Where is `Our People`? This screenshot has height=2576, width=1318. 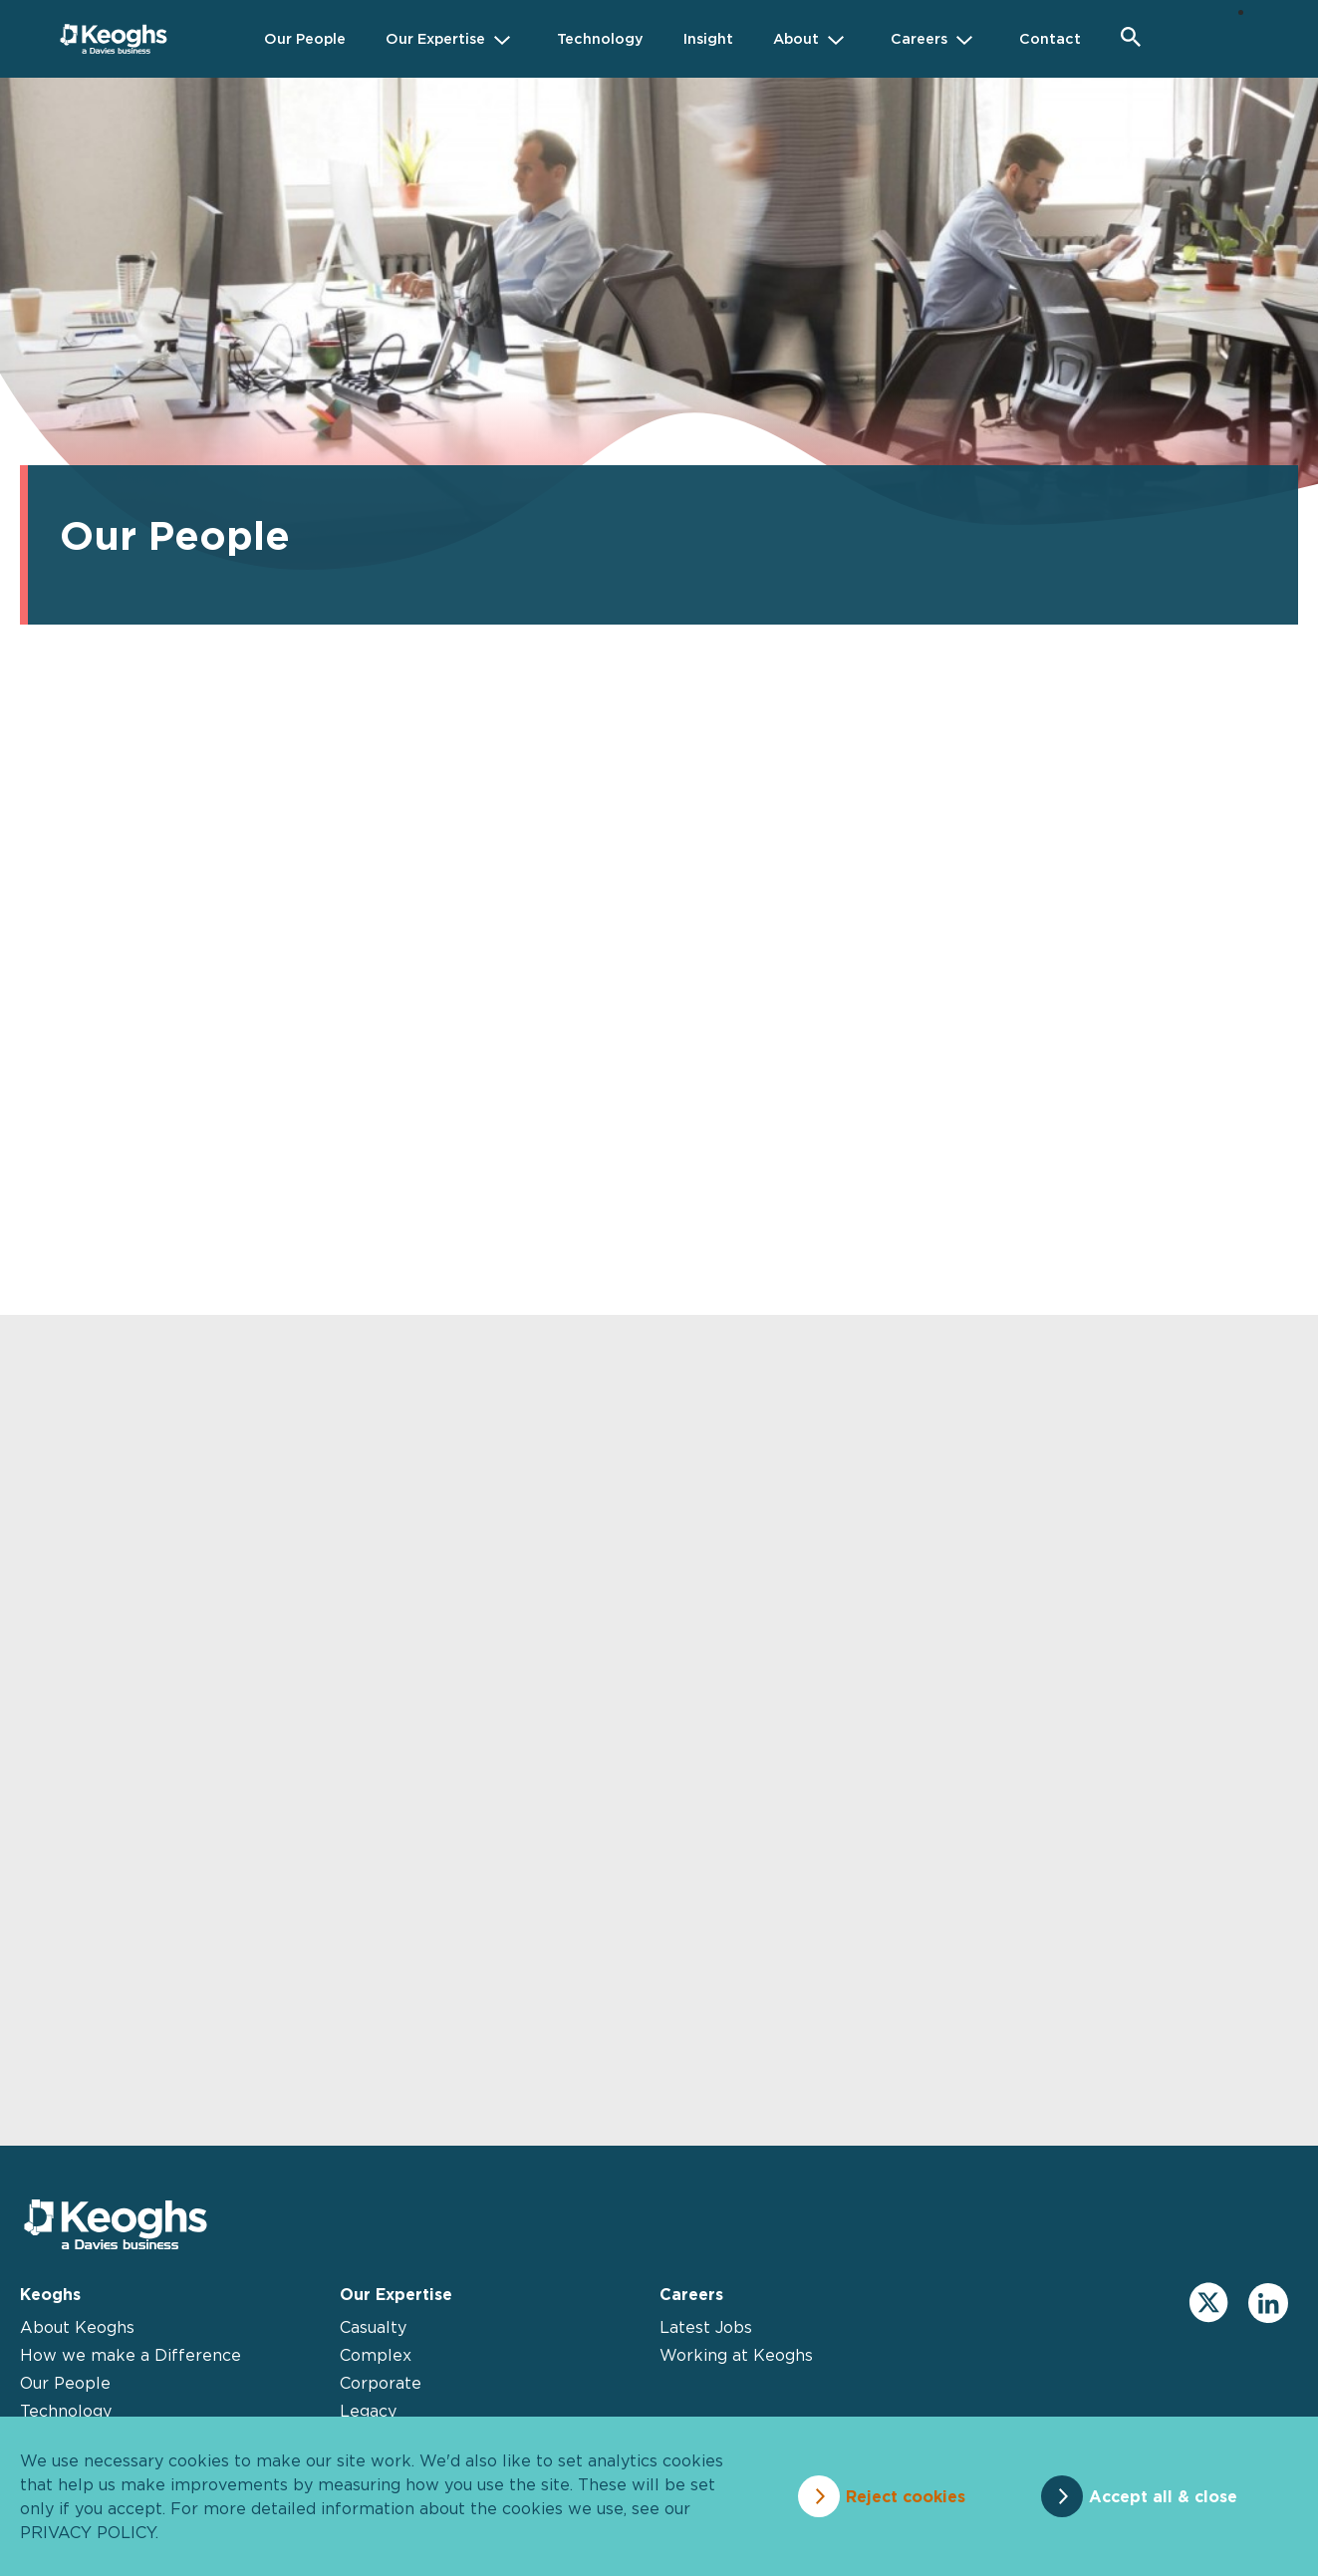
Our People is located at coordinates (65, 2383).